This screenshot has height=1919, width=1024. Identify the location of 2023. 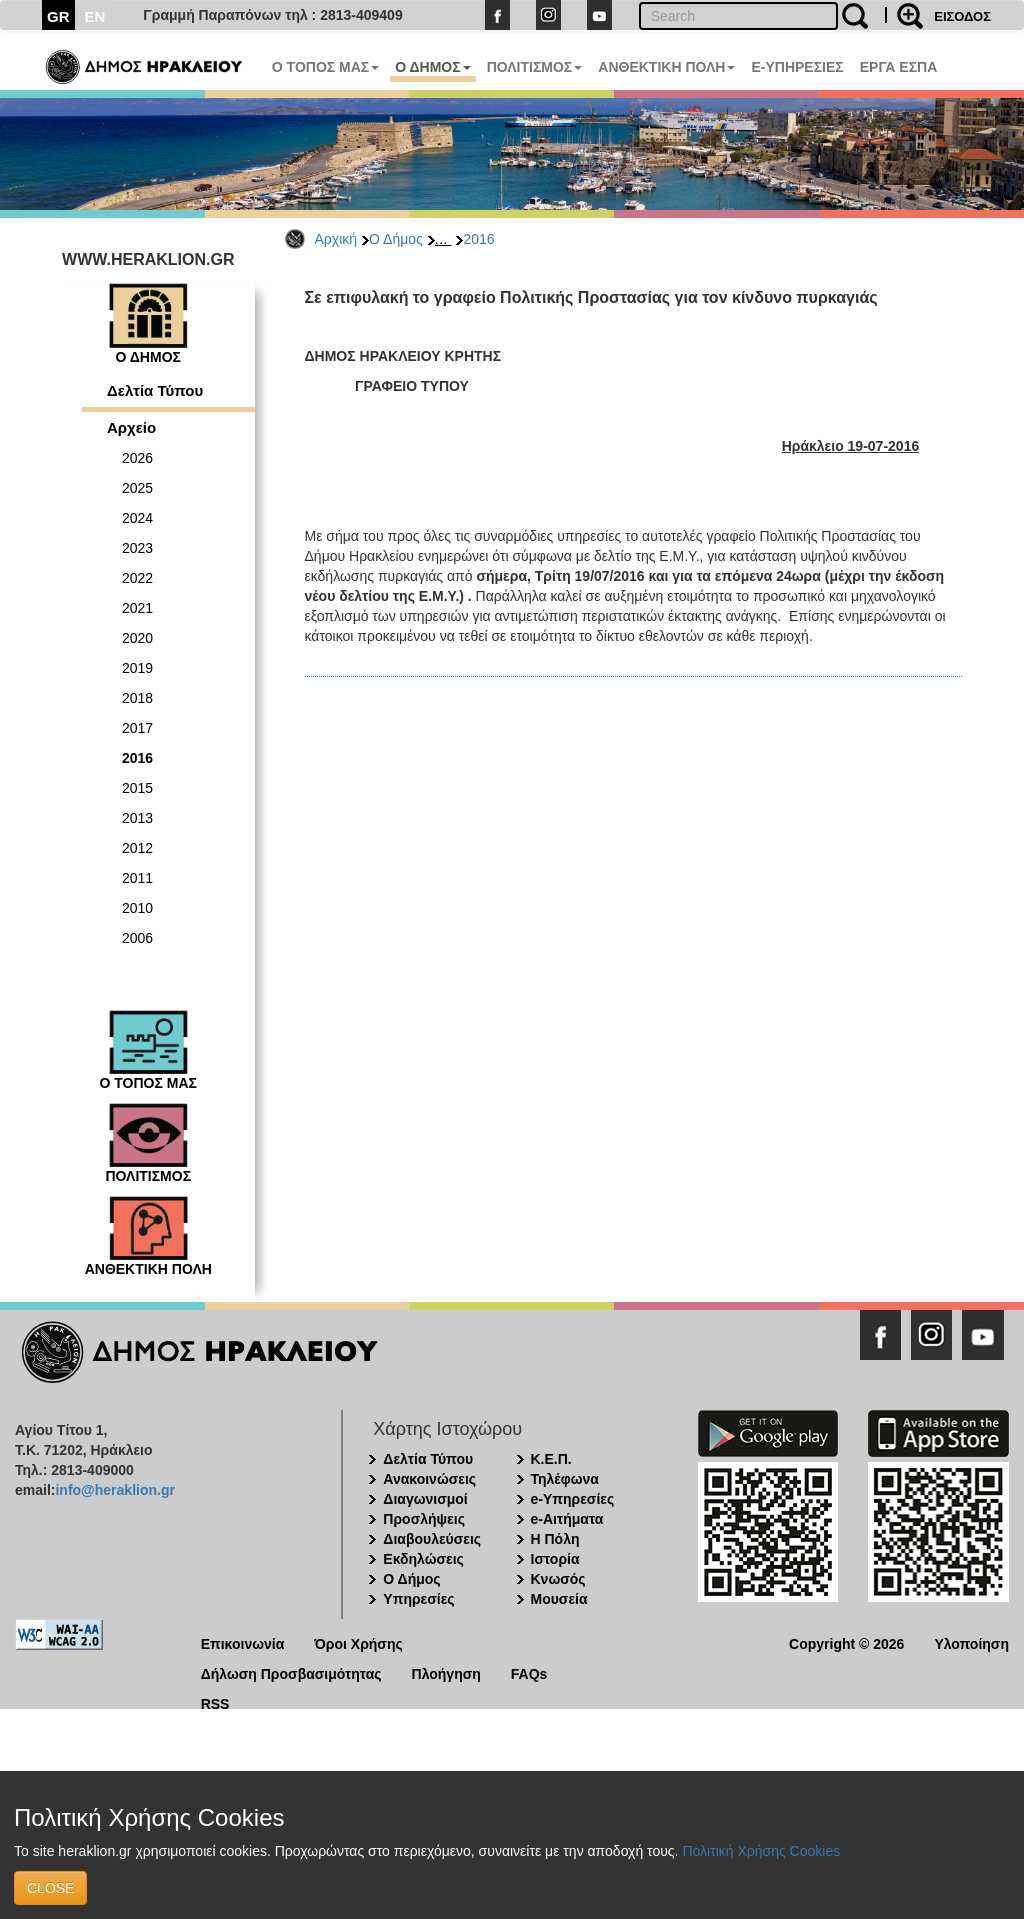
(137, 548).